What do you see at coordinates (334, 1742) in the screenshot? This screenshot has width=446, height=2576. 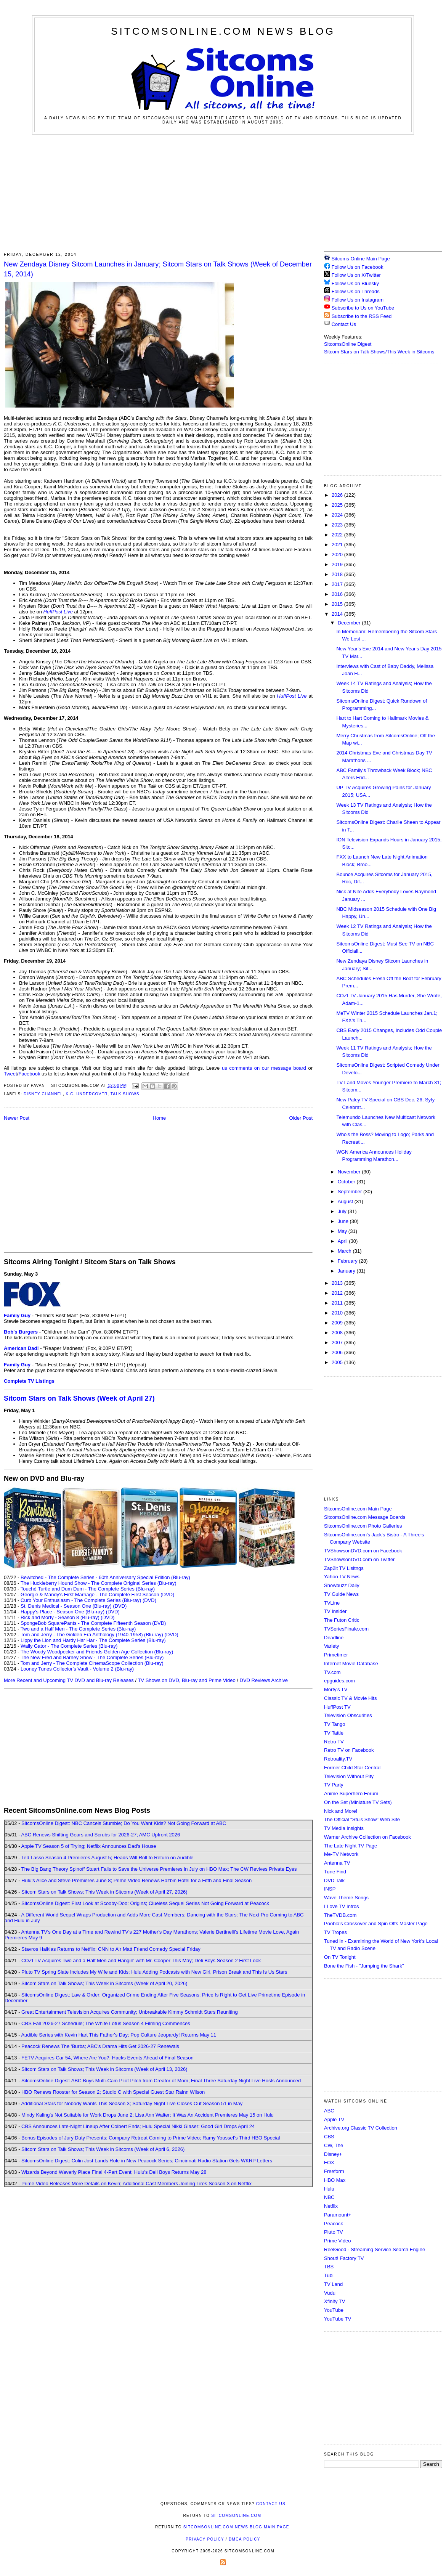 I see `Retro TV` at bounding box center [334, 1742].